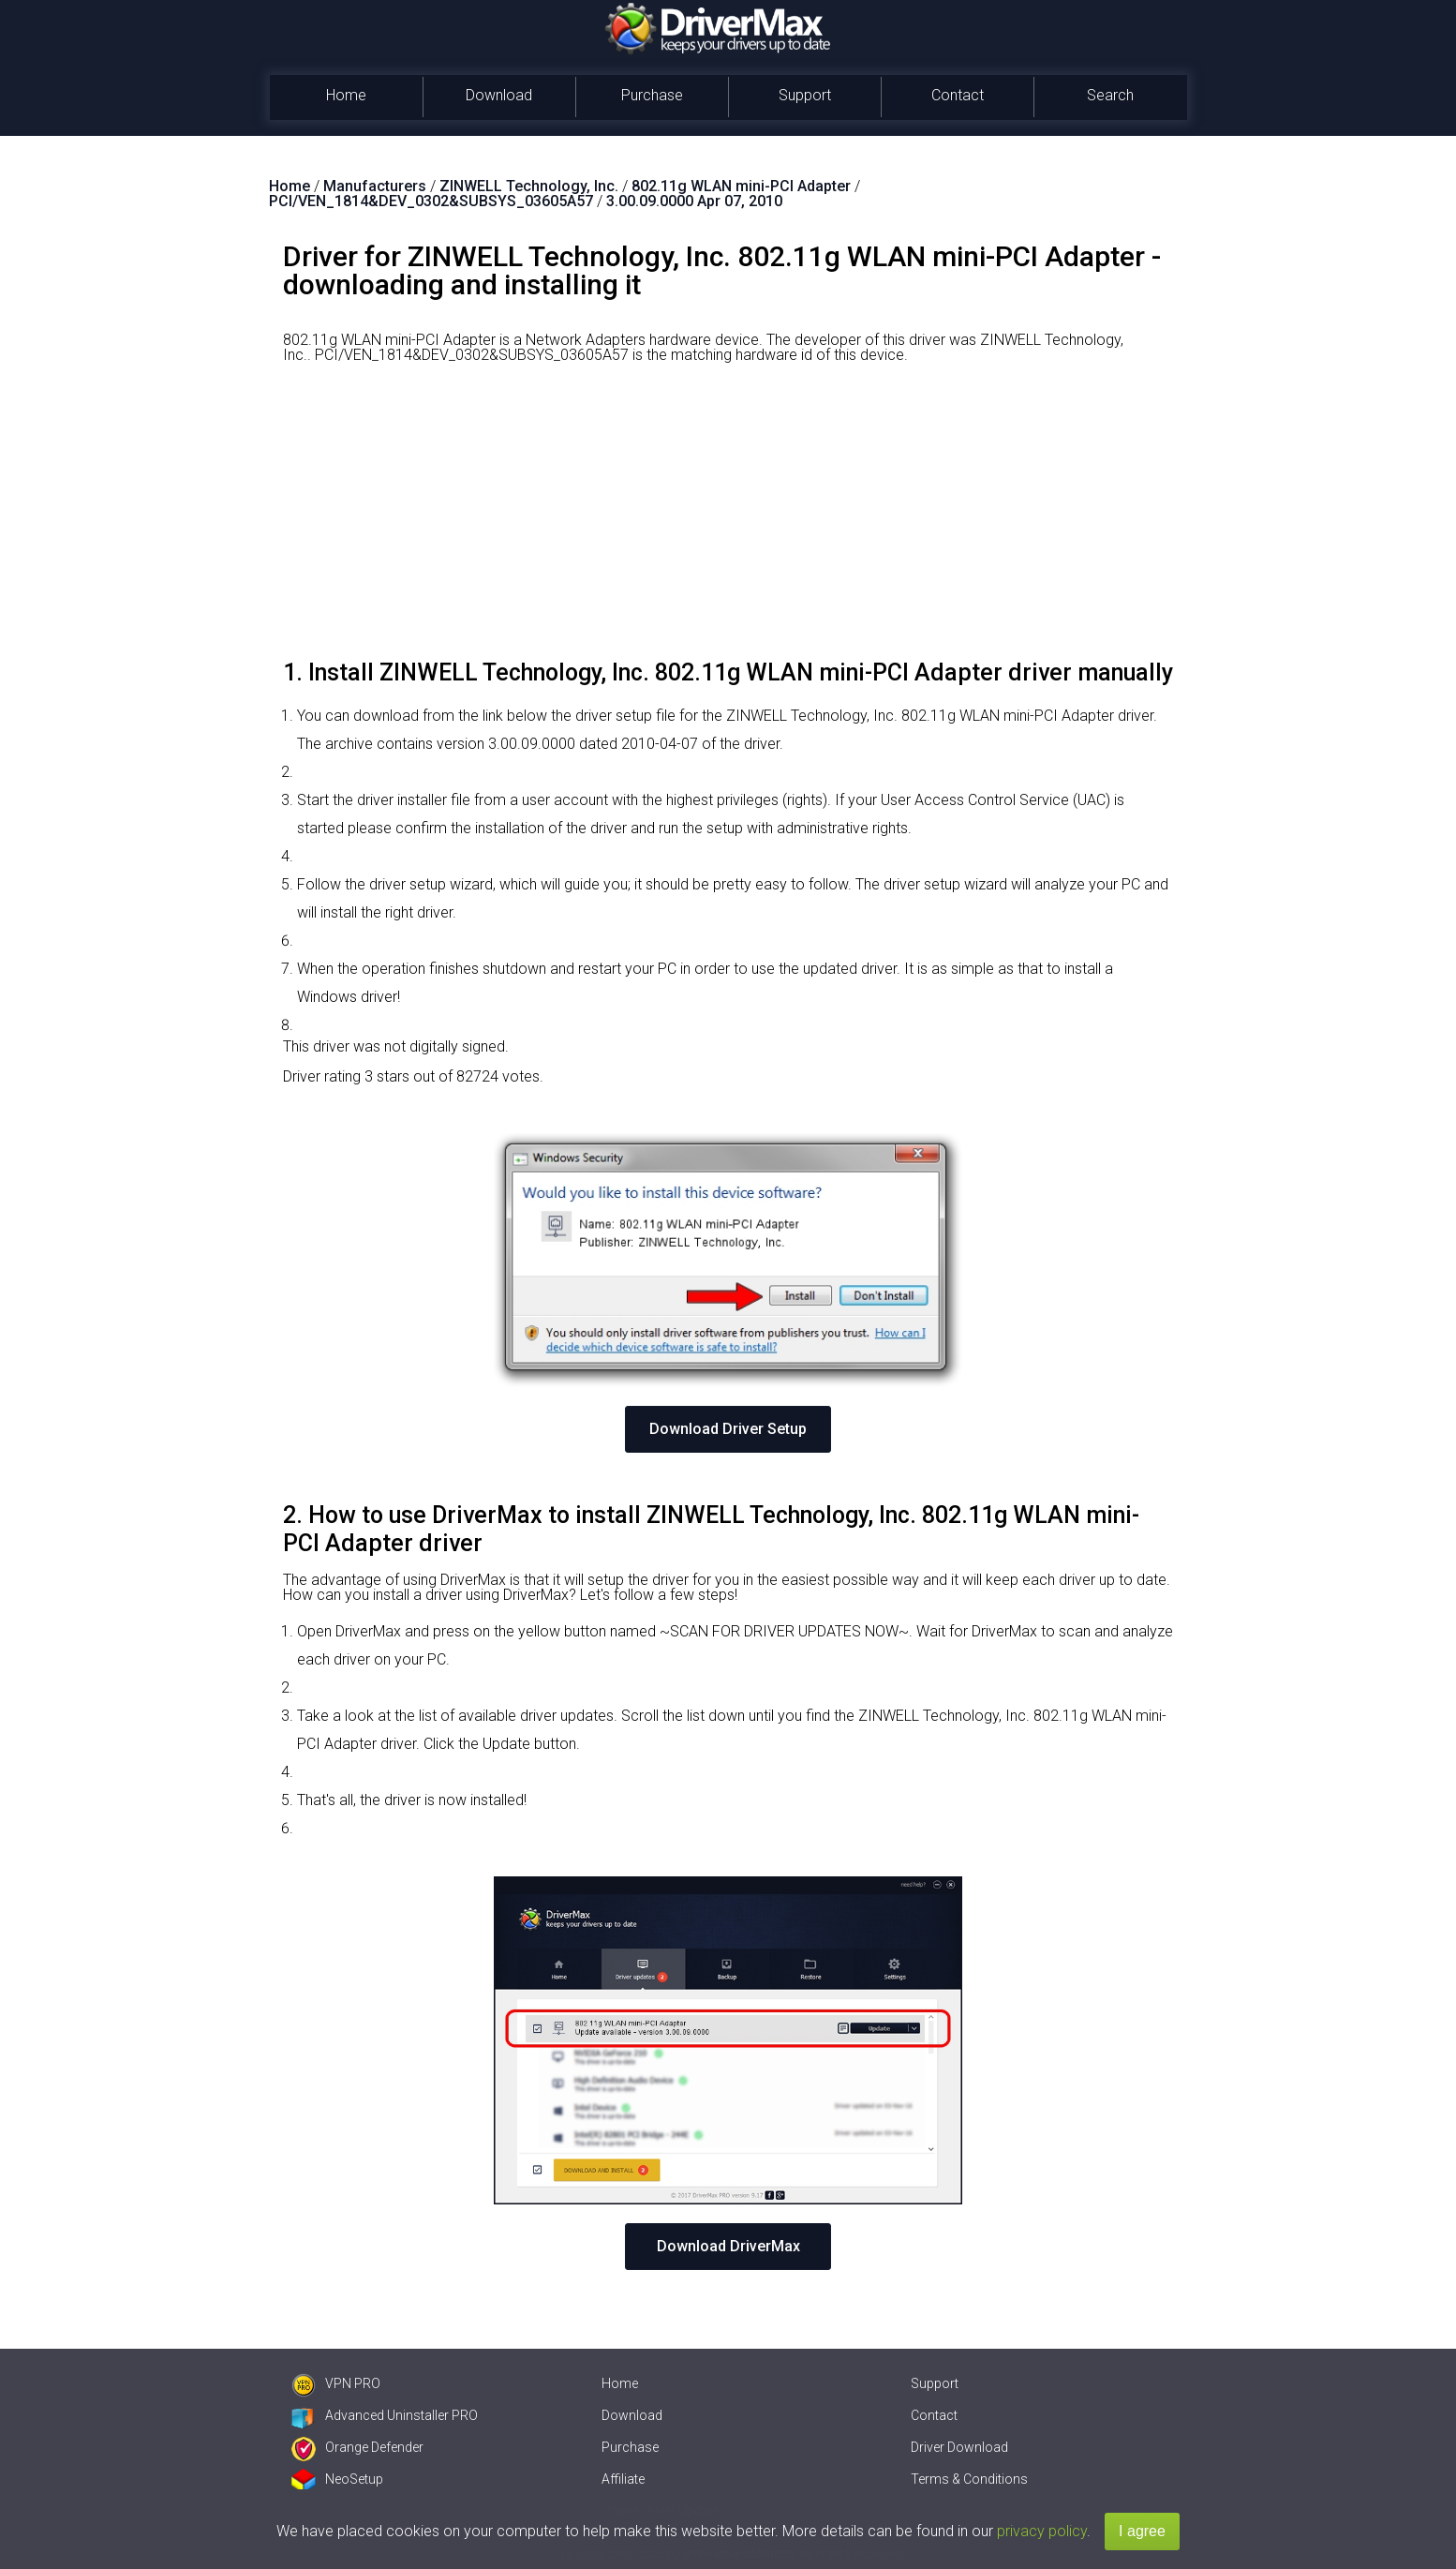  I want to click on Support, so click(805, 95).